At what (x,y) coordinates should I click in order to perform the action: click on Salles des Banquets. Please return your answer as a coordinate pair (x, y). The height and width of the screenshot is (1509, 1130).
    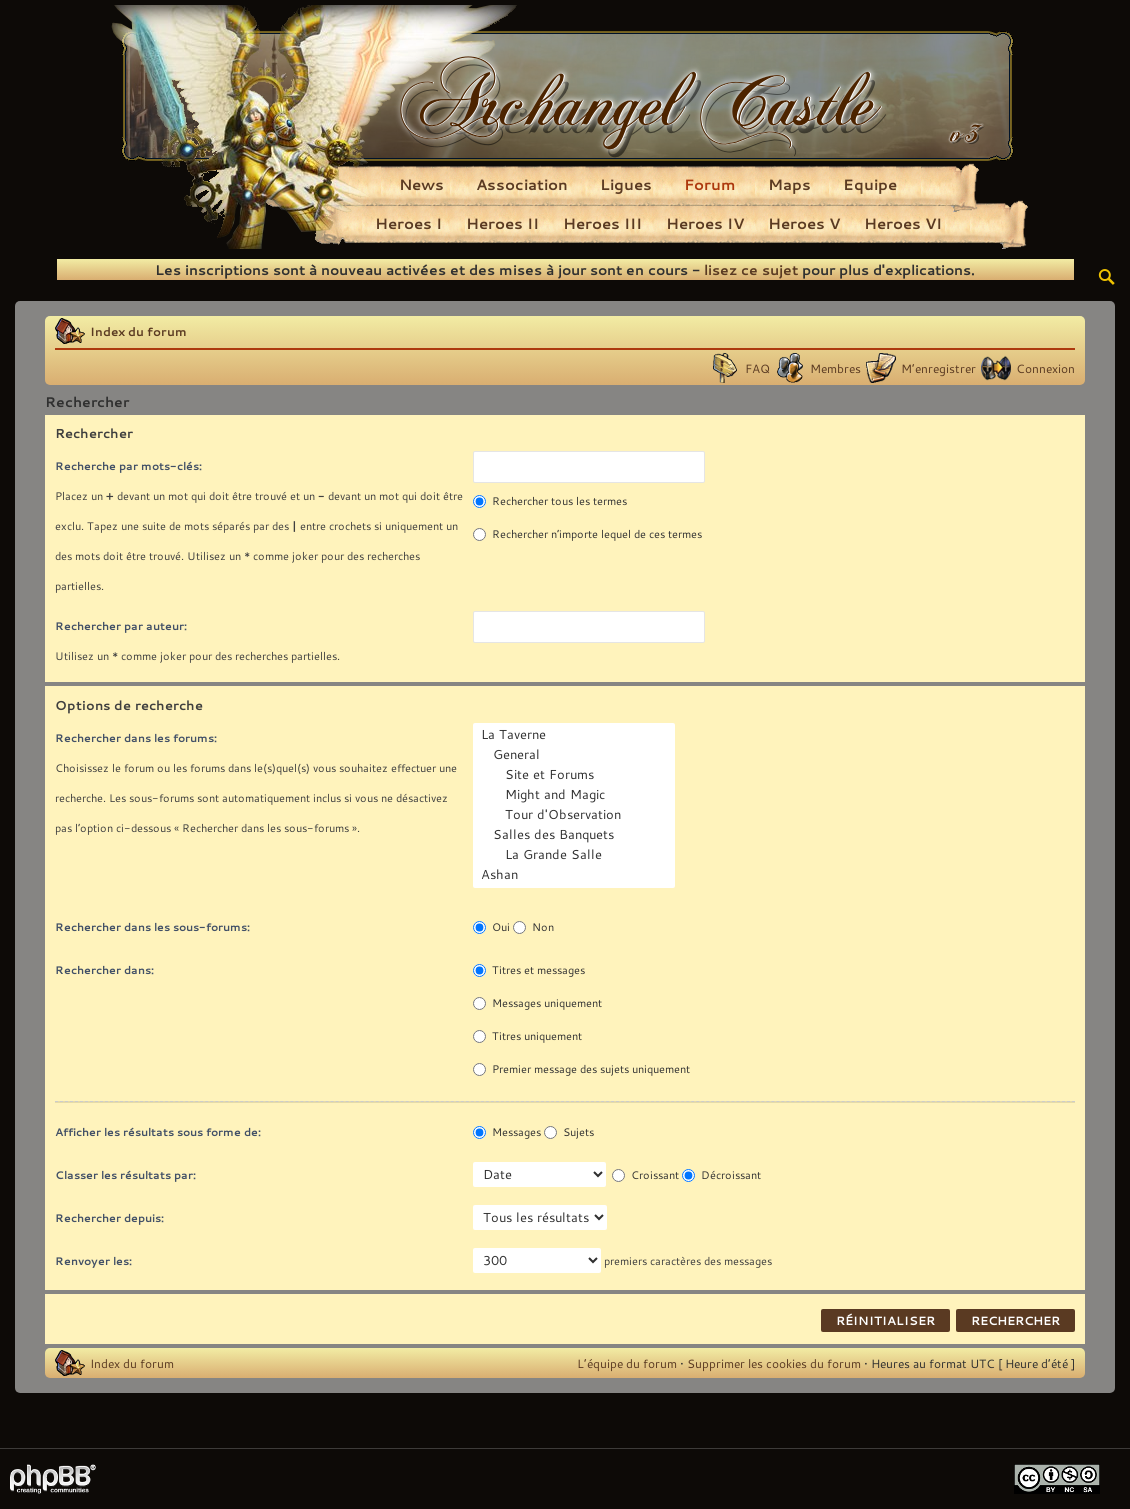
    Looking at the image, I should click on (576, 835).